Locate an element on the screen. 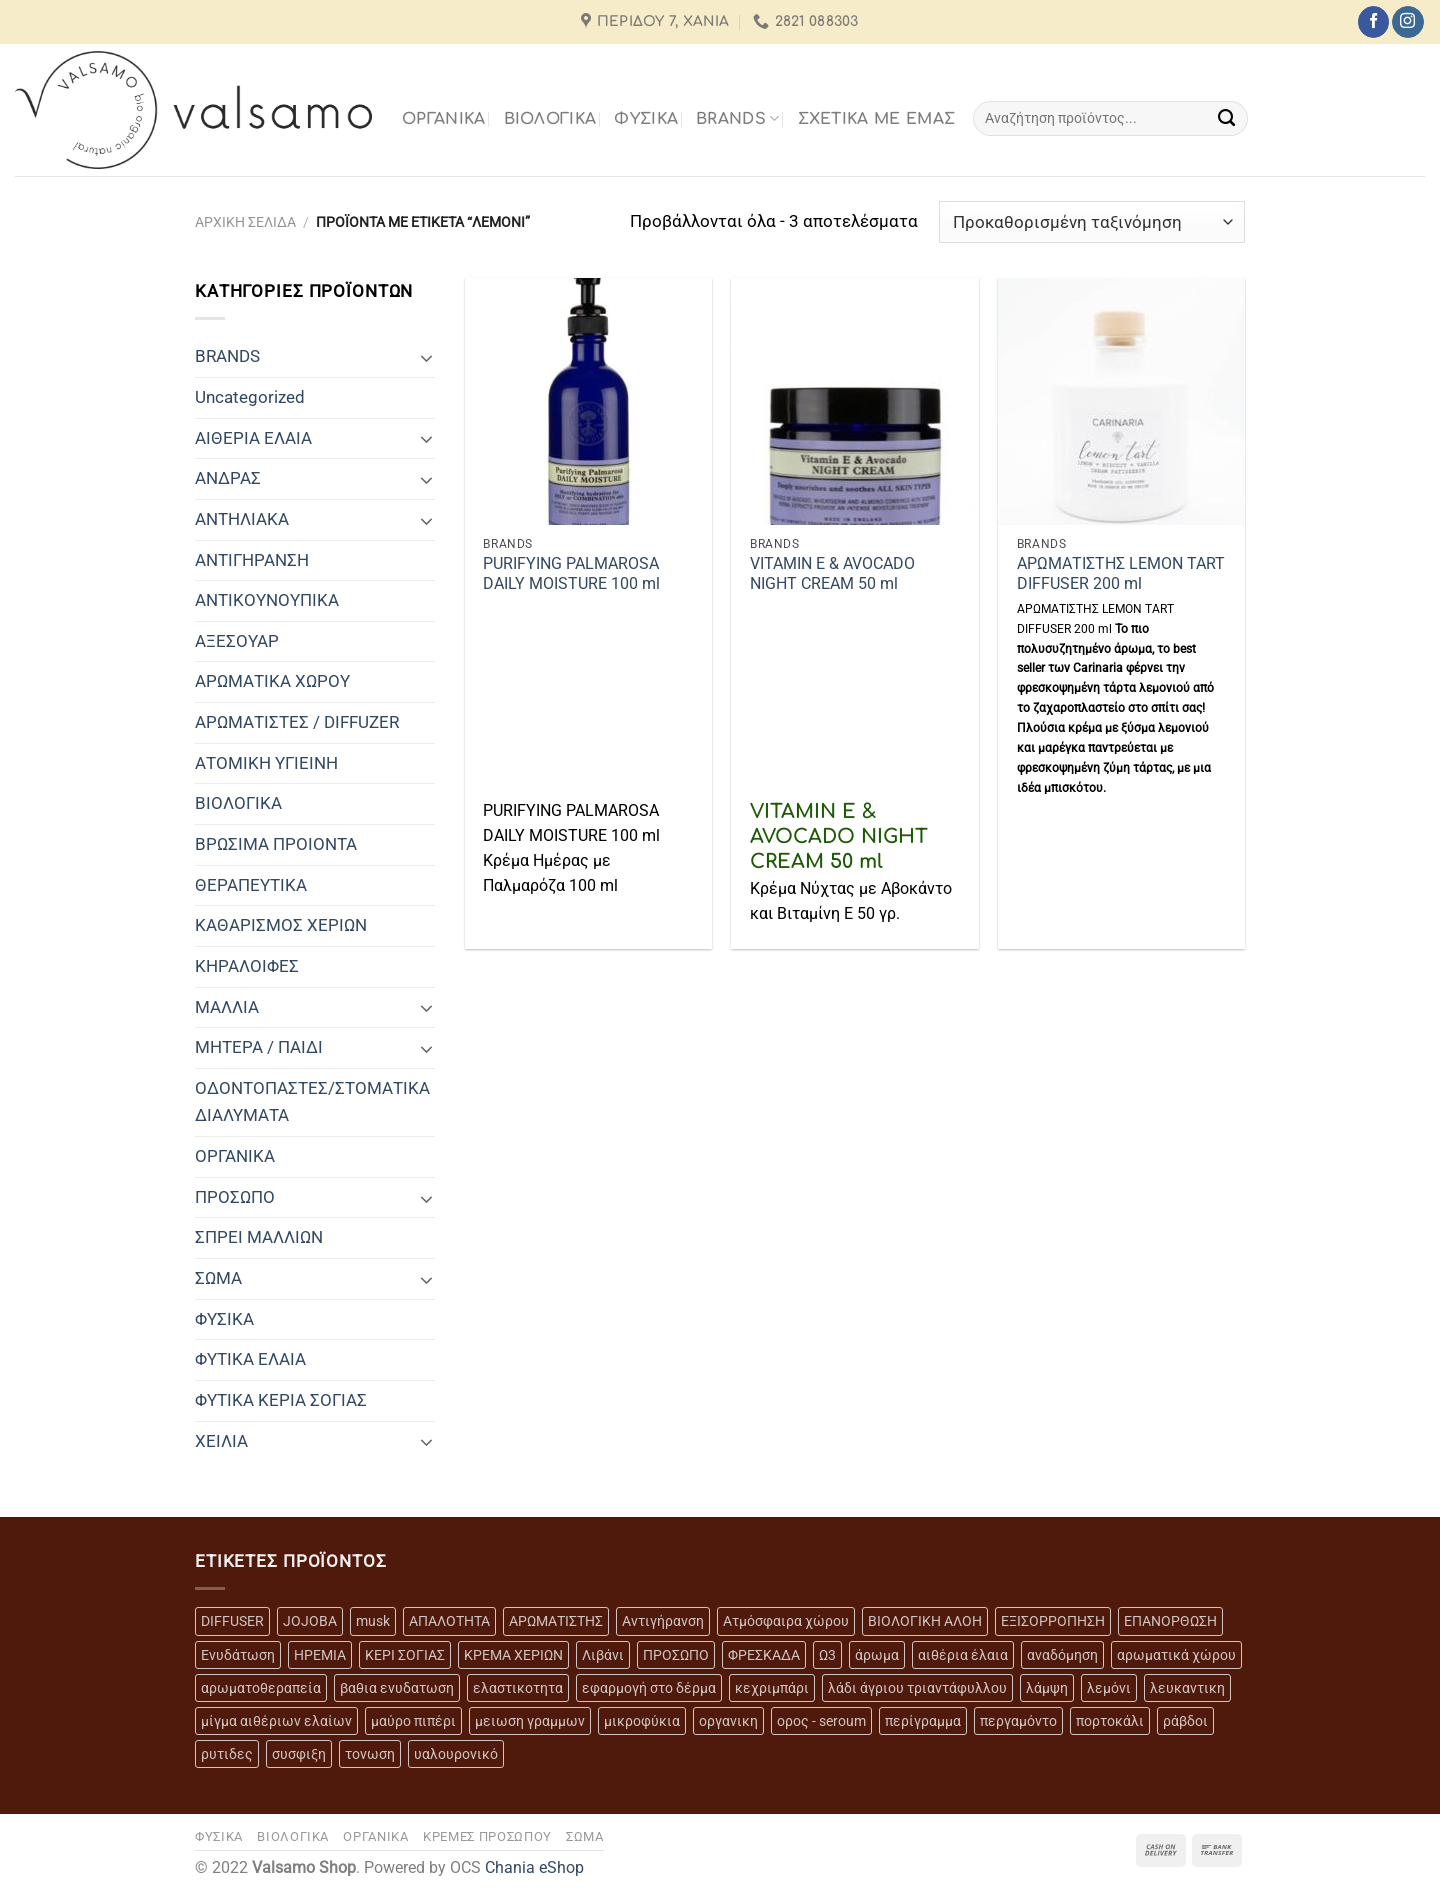  μειωση γραμμων [μειωση γραμμων (12 προϊόντα)] is located at coordinates (530, 1721).